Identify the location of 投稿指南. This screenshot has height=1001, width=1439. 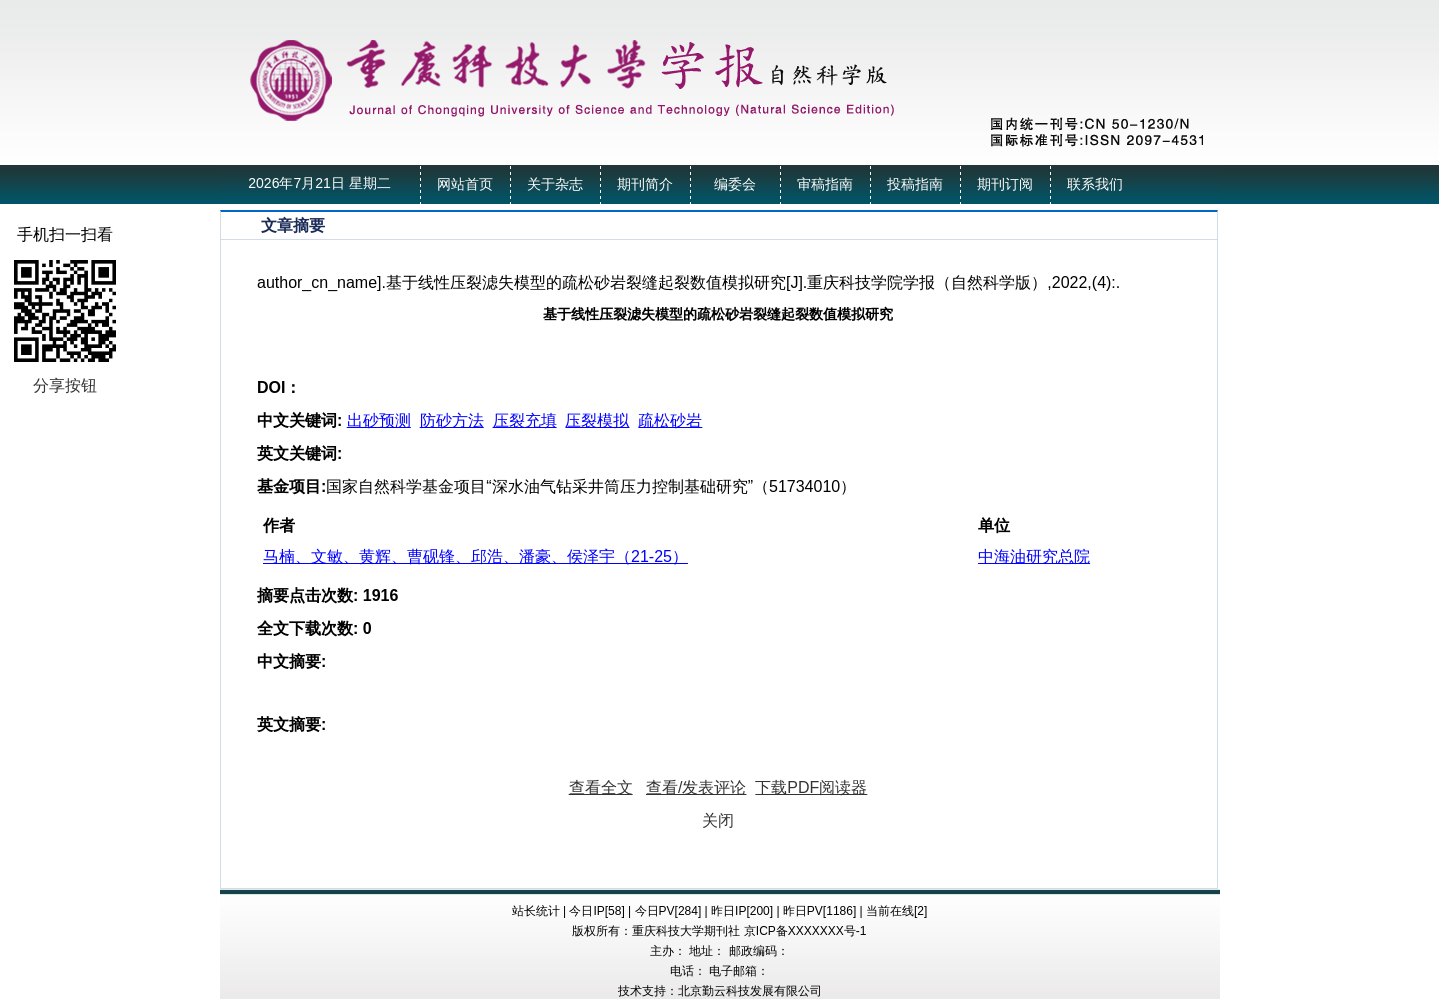
(915, 184).